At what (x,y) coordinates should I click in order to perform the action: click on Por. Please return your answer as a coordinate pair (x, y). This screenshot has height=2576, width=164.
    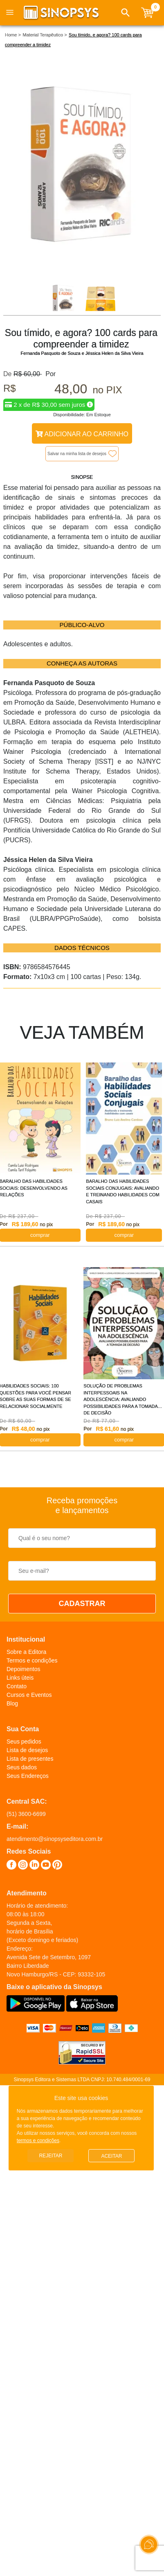
    Looking at the image, I should click on (49, 373).